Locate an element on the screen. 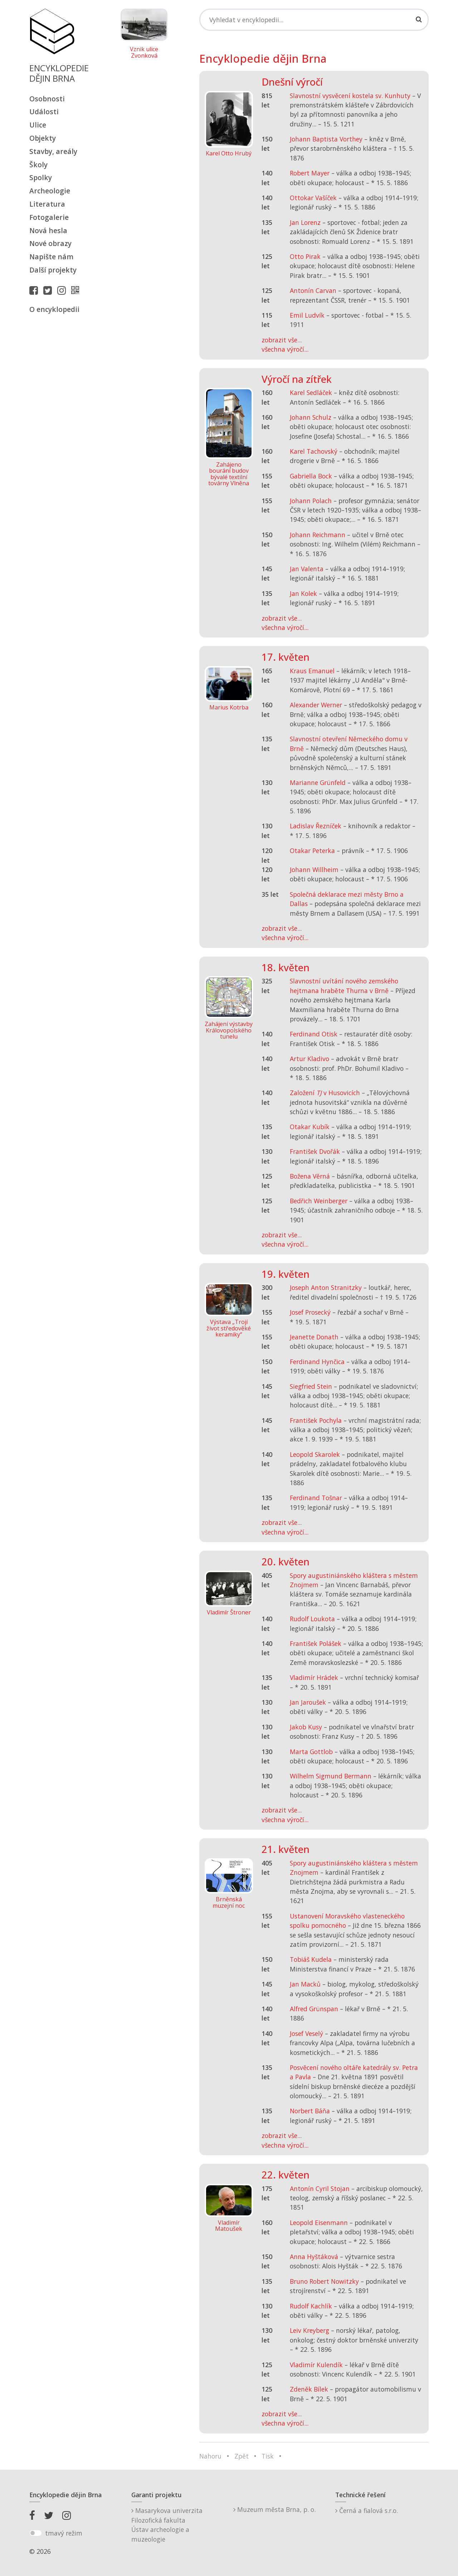 This screenshot has height=2576, width=458. Jakob Kusy is located at coordinates (306, 1727).